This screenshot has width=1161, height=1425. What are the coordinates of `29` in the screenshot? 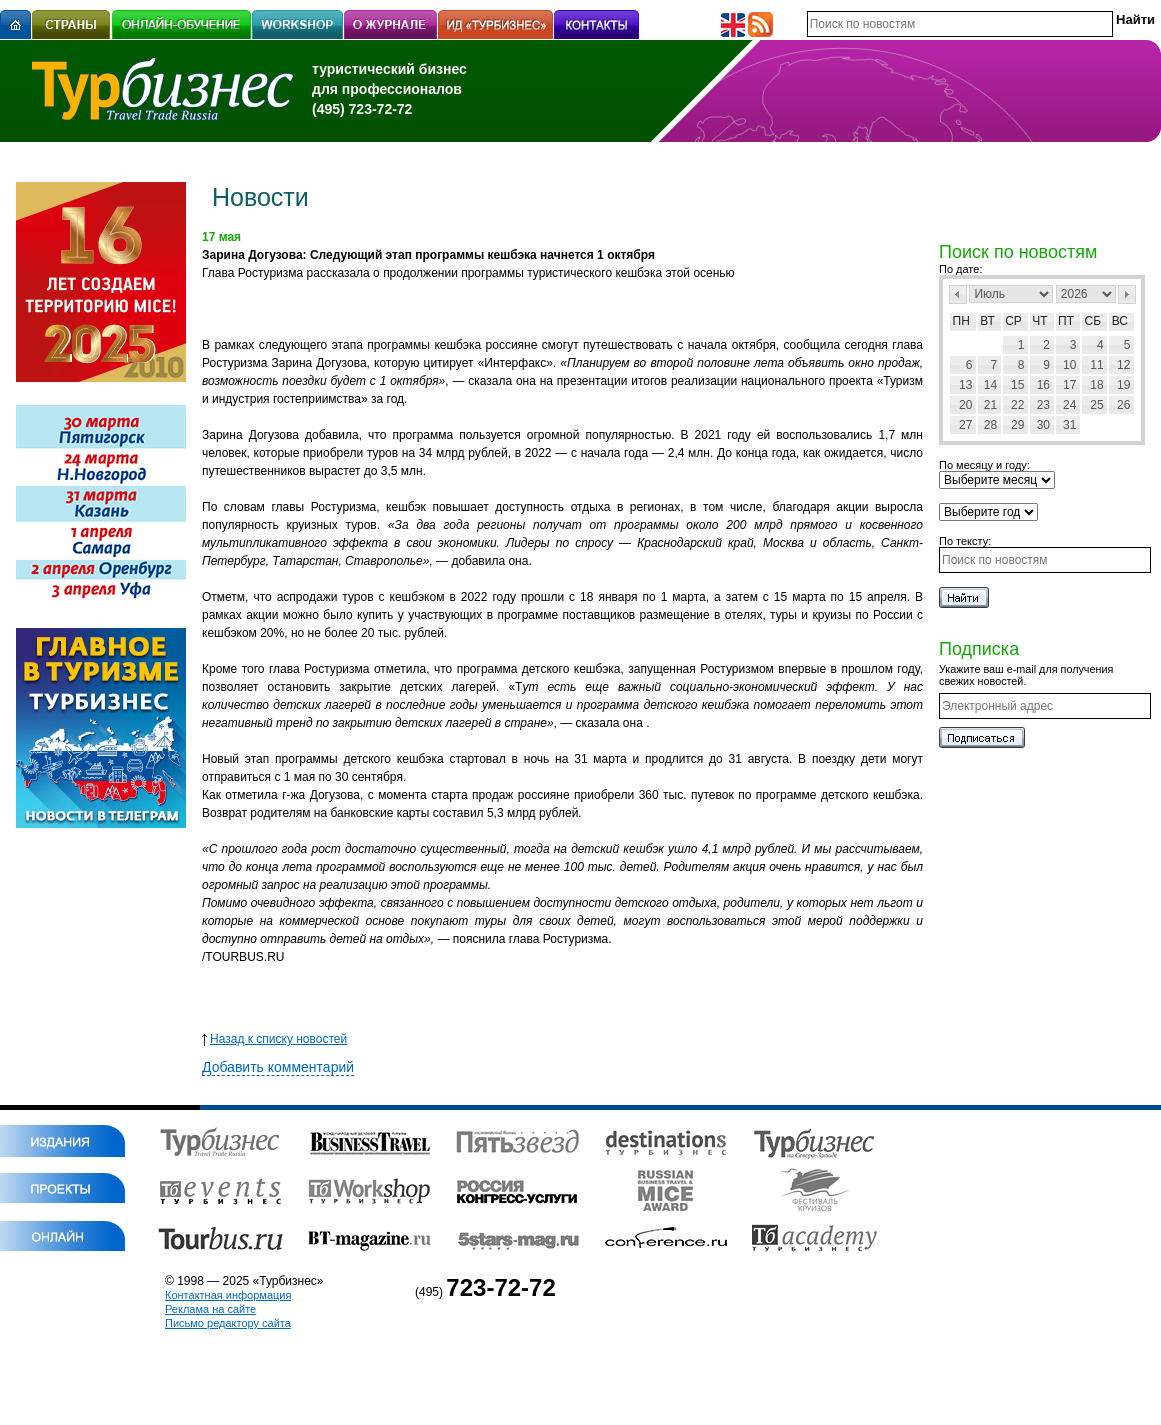 It's located at (1017, 425).